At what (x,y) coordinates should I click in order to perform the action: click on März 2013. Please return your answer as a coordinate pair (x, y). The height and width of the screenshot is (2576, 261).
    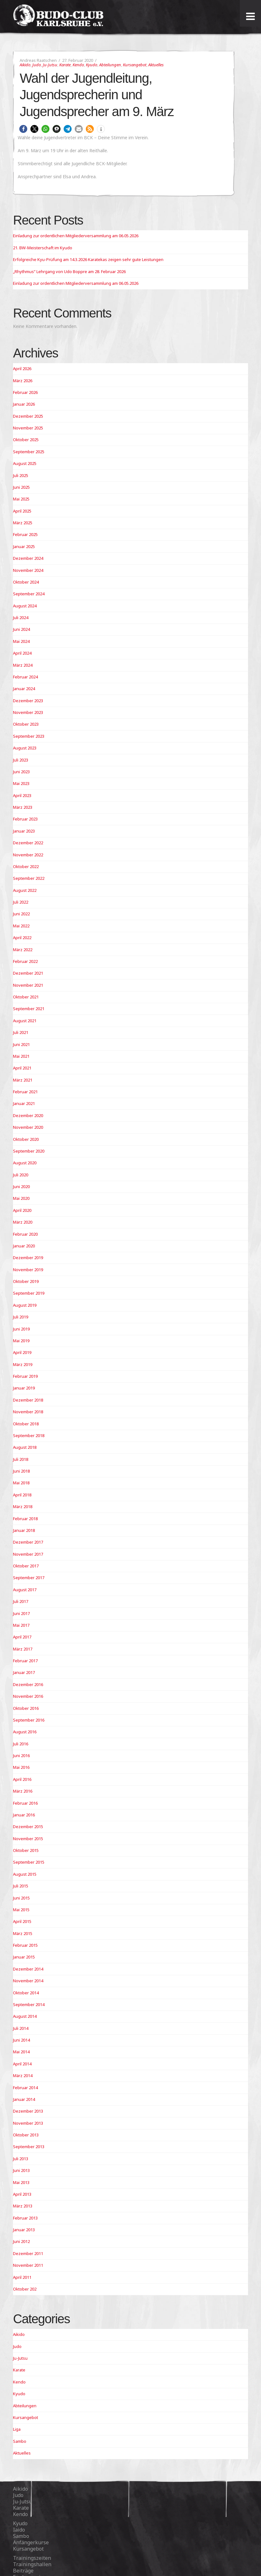
    Looking at the image, I should click on (22, 2206).